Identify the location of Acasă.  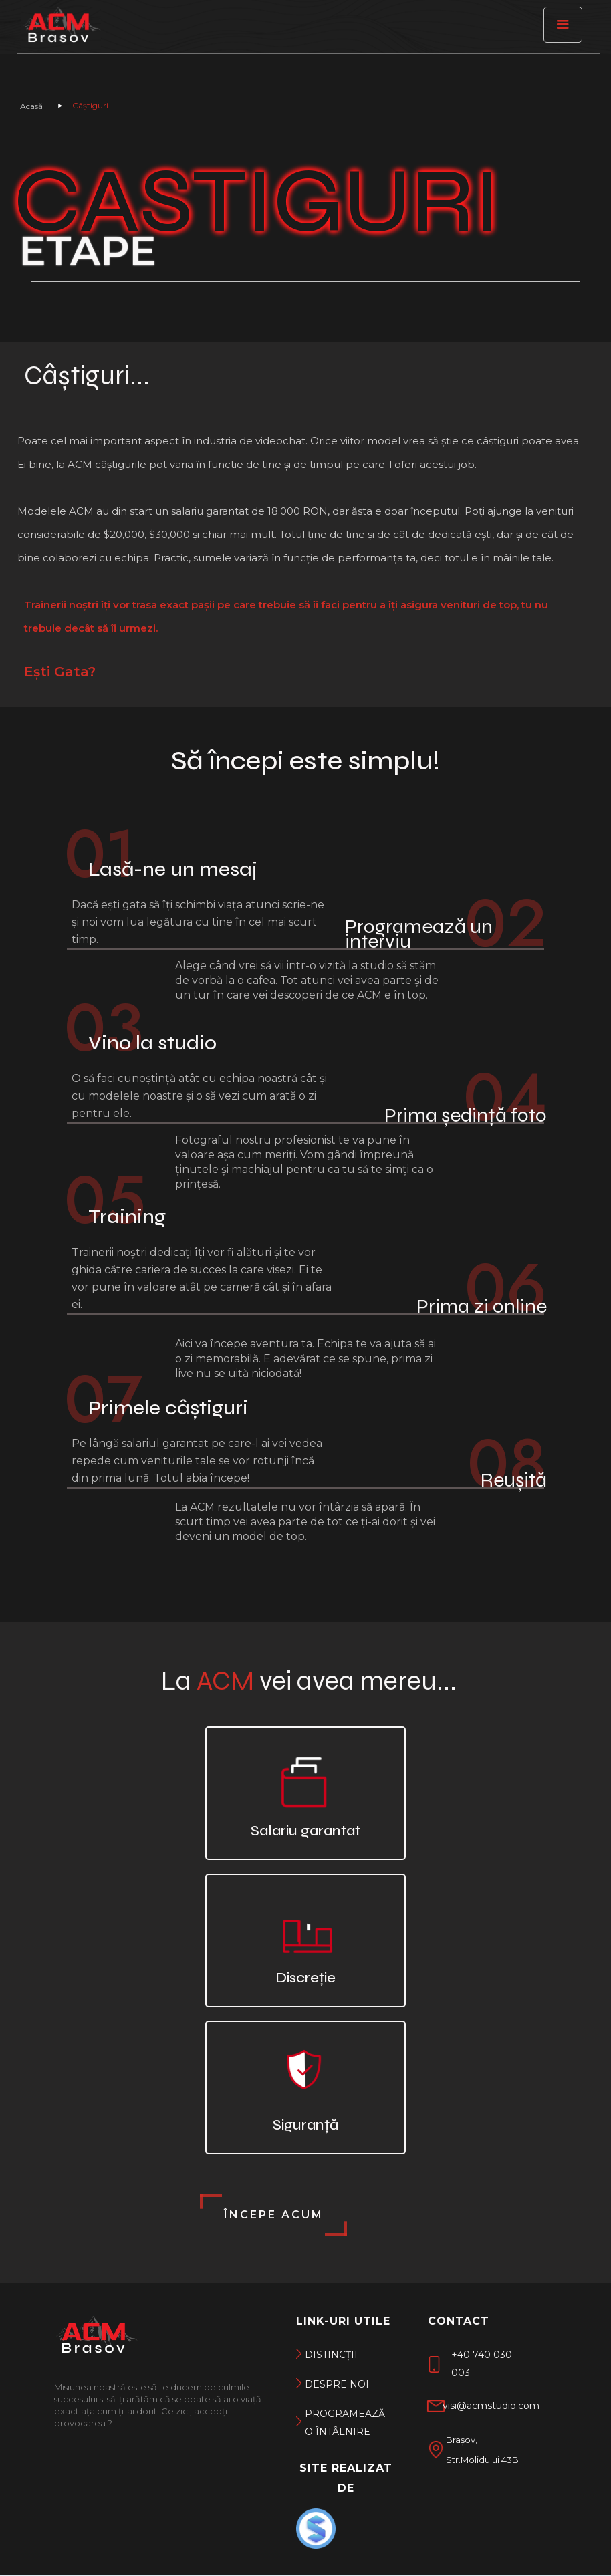
(31, 106).